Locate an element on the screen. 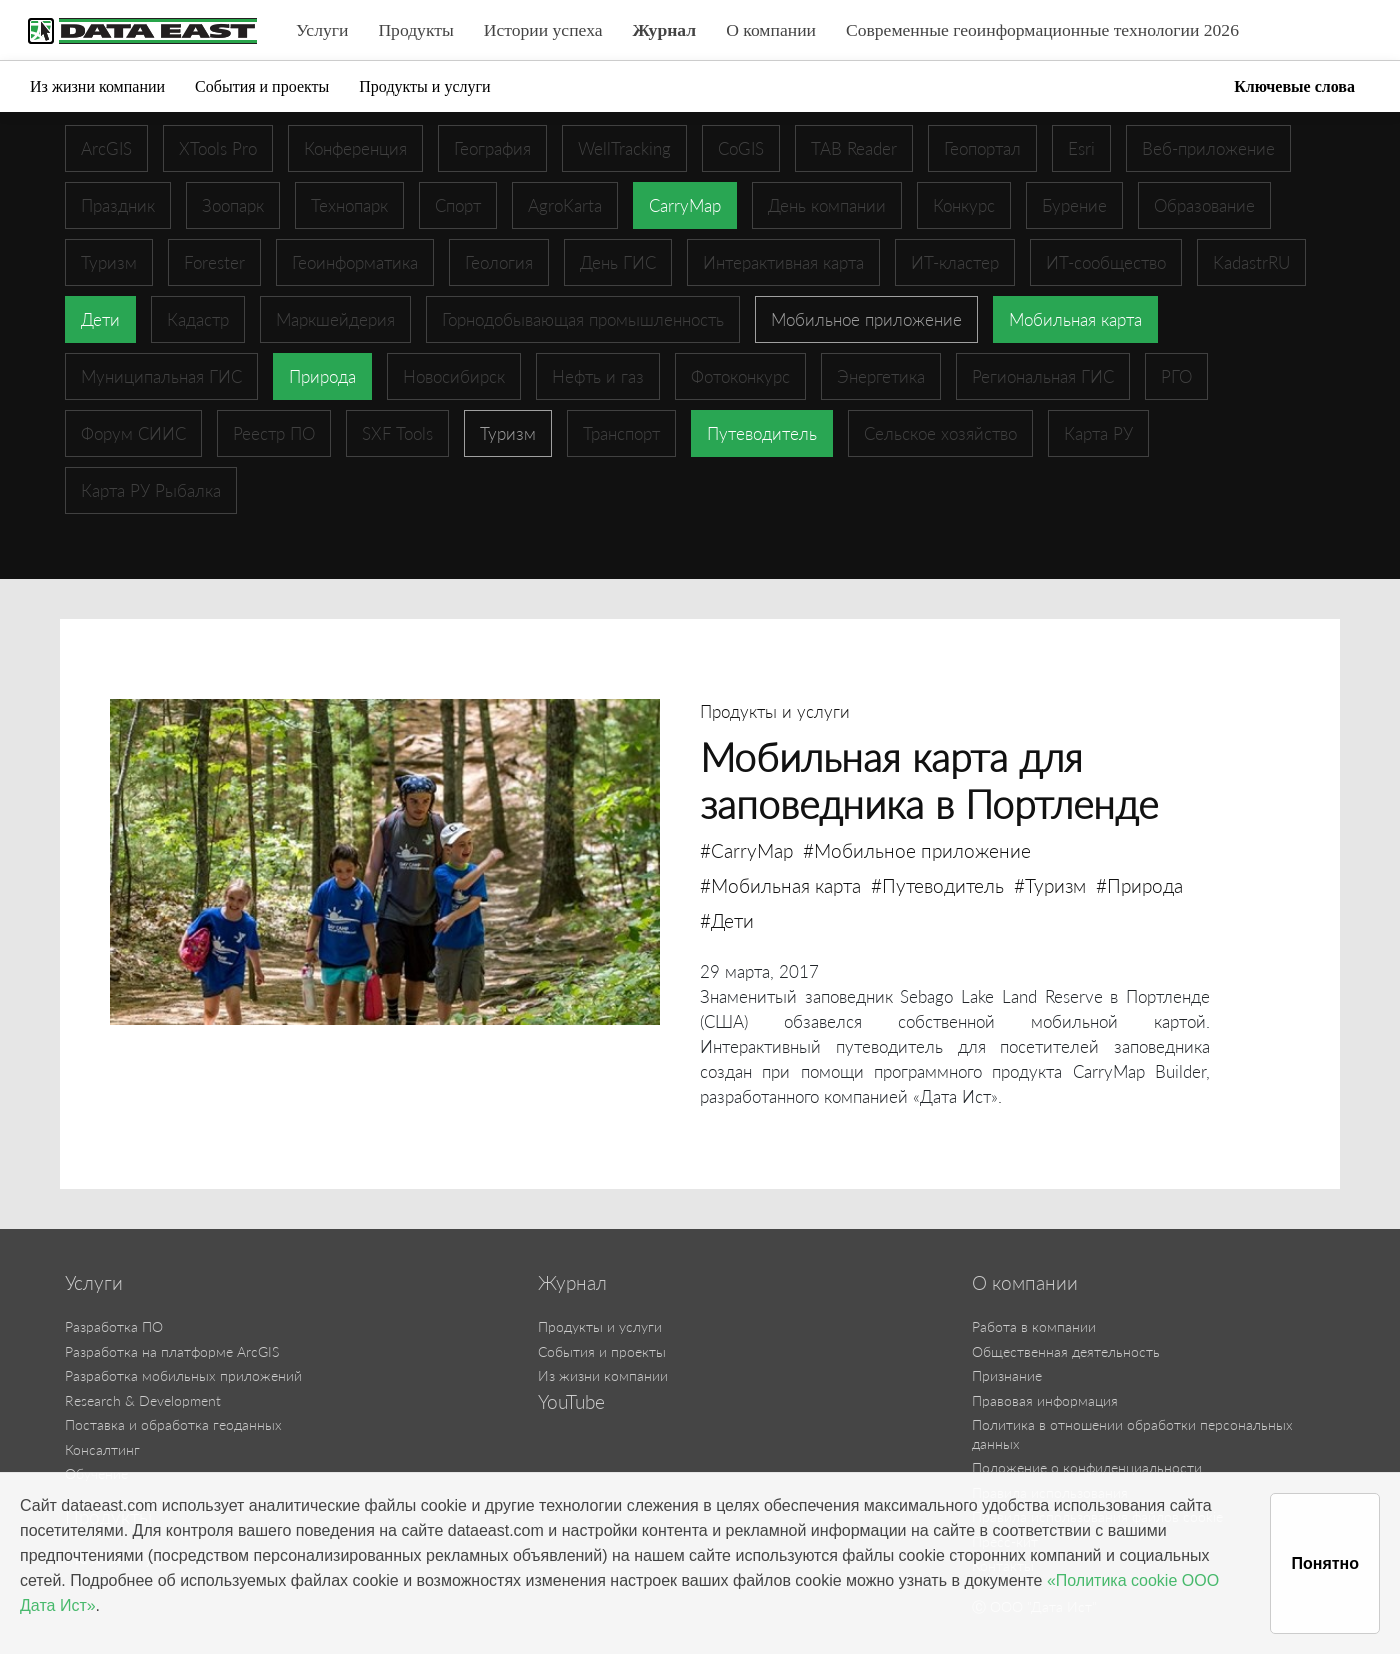 The width and height of the screenshot is (1400, 1654). #CarryMap is located at coordinates (746, 850).